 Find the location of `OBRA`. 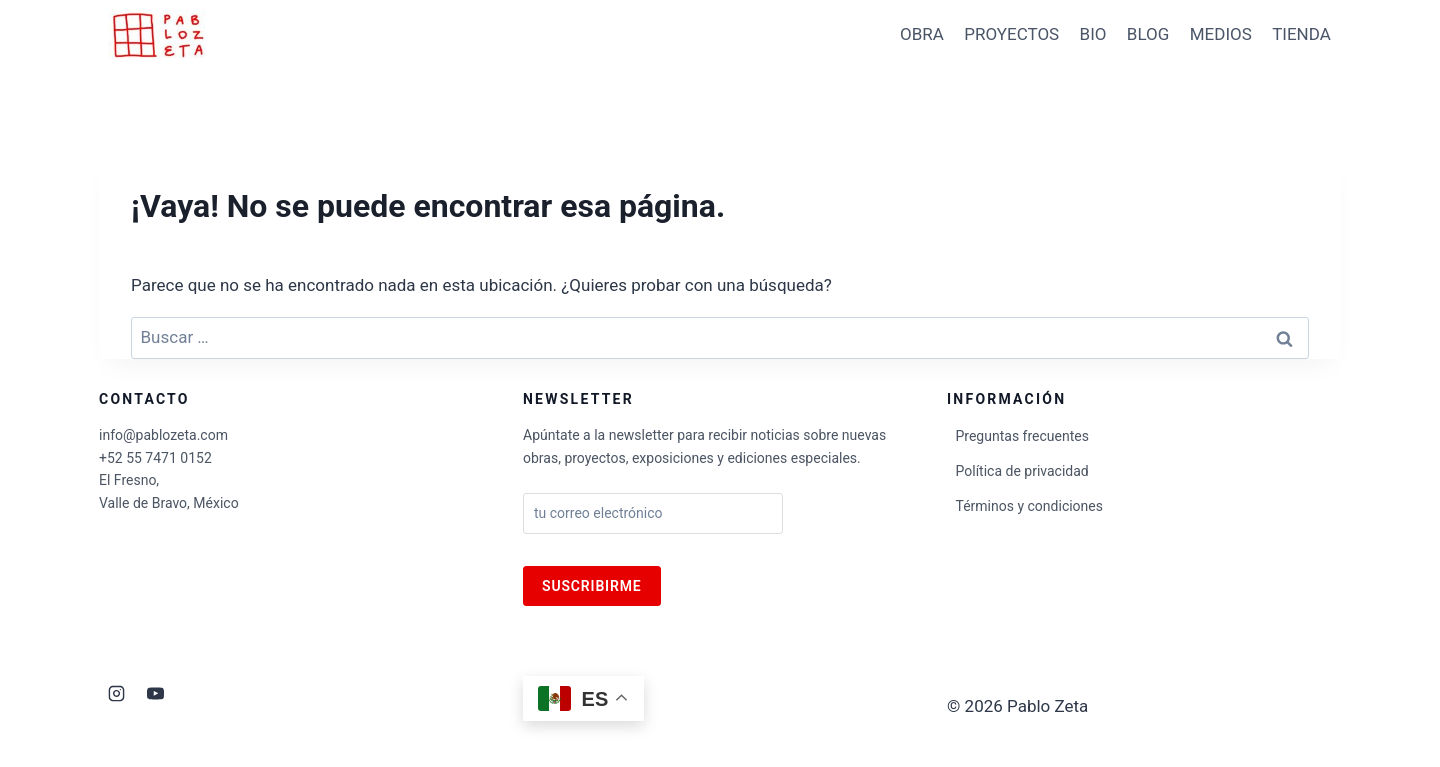

OBRA is located at coordinates (922, 34).